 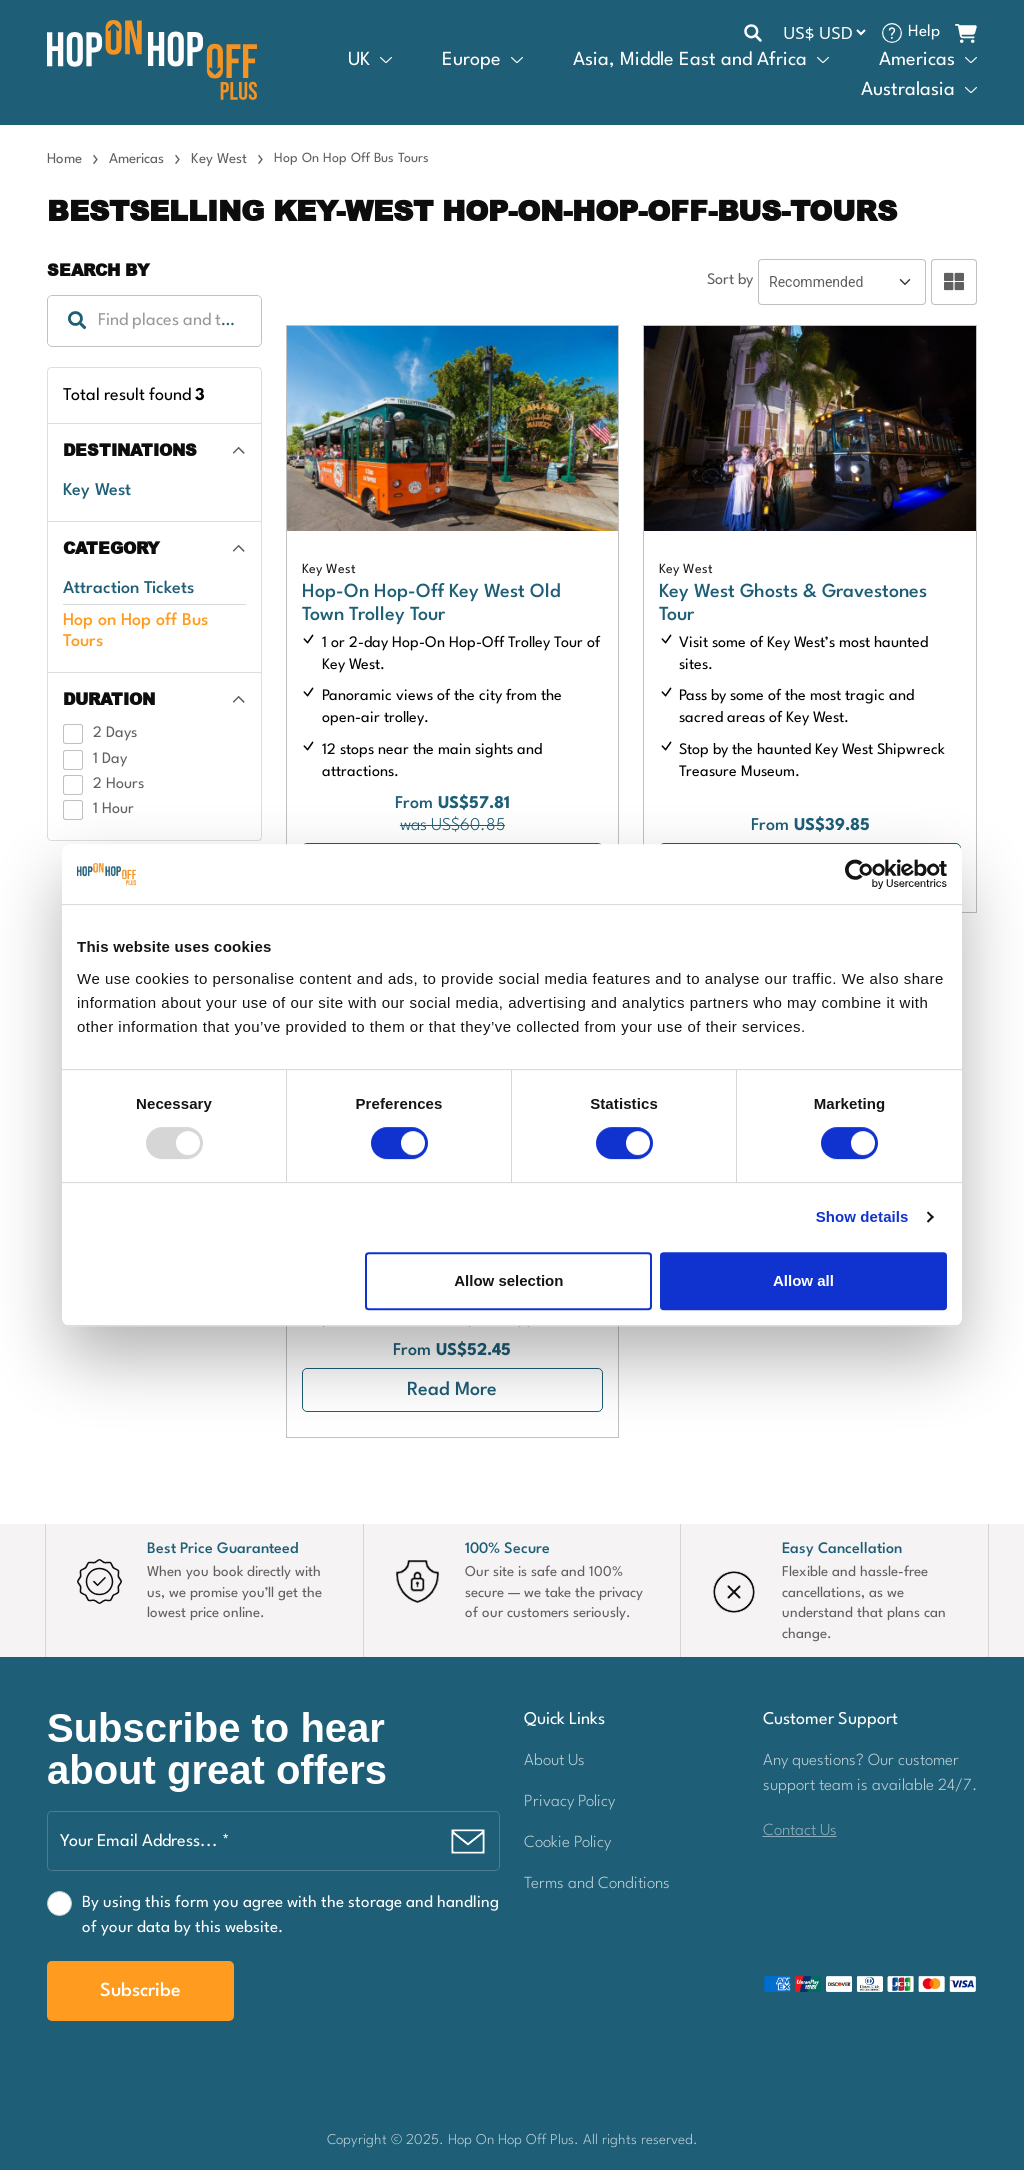 What do you see at coordinates (569, 1802) in the screenshot?
I see `Privacy Policy` at bounding box center [569, 1802].